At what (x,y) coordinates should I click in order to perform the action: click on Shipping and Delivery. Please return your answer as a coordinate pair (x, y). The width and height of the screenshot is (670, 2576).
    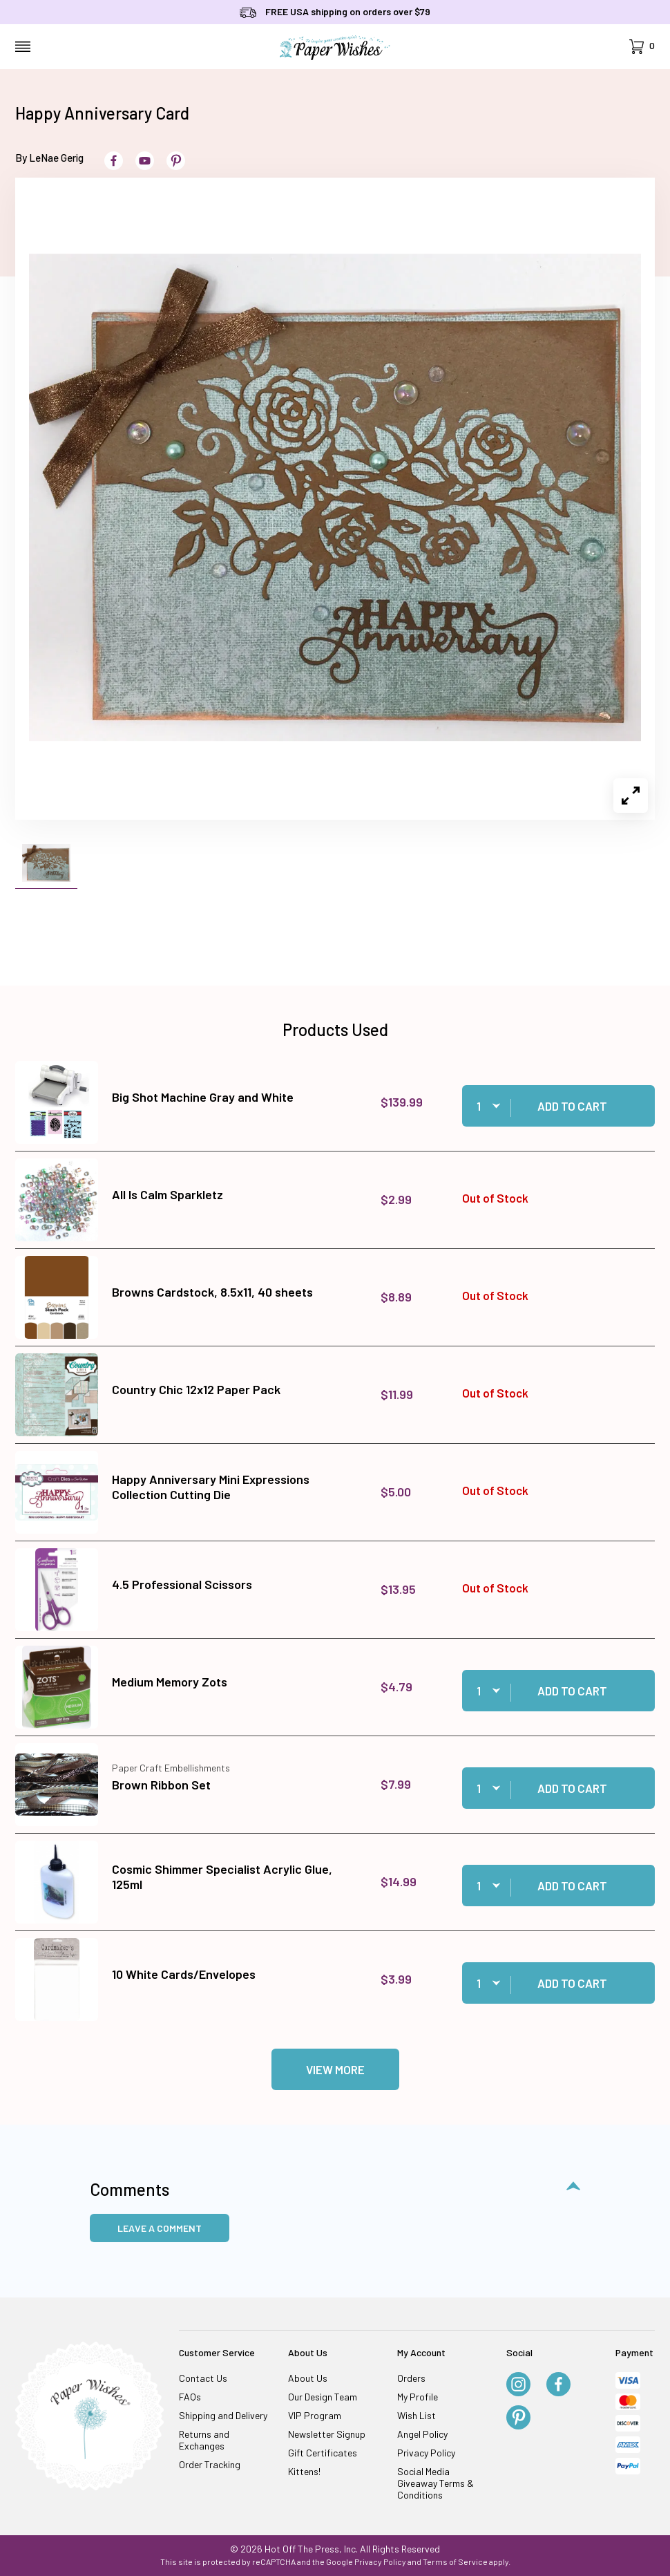
    Looking at the image, I should click on (223, 2415).